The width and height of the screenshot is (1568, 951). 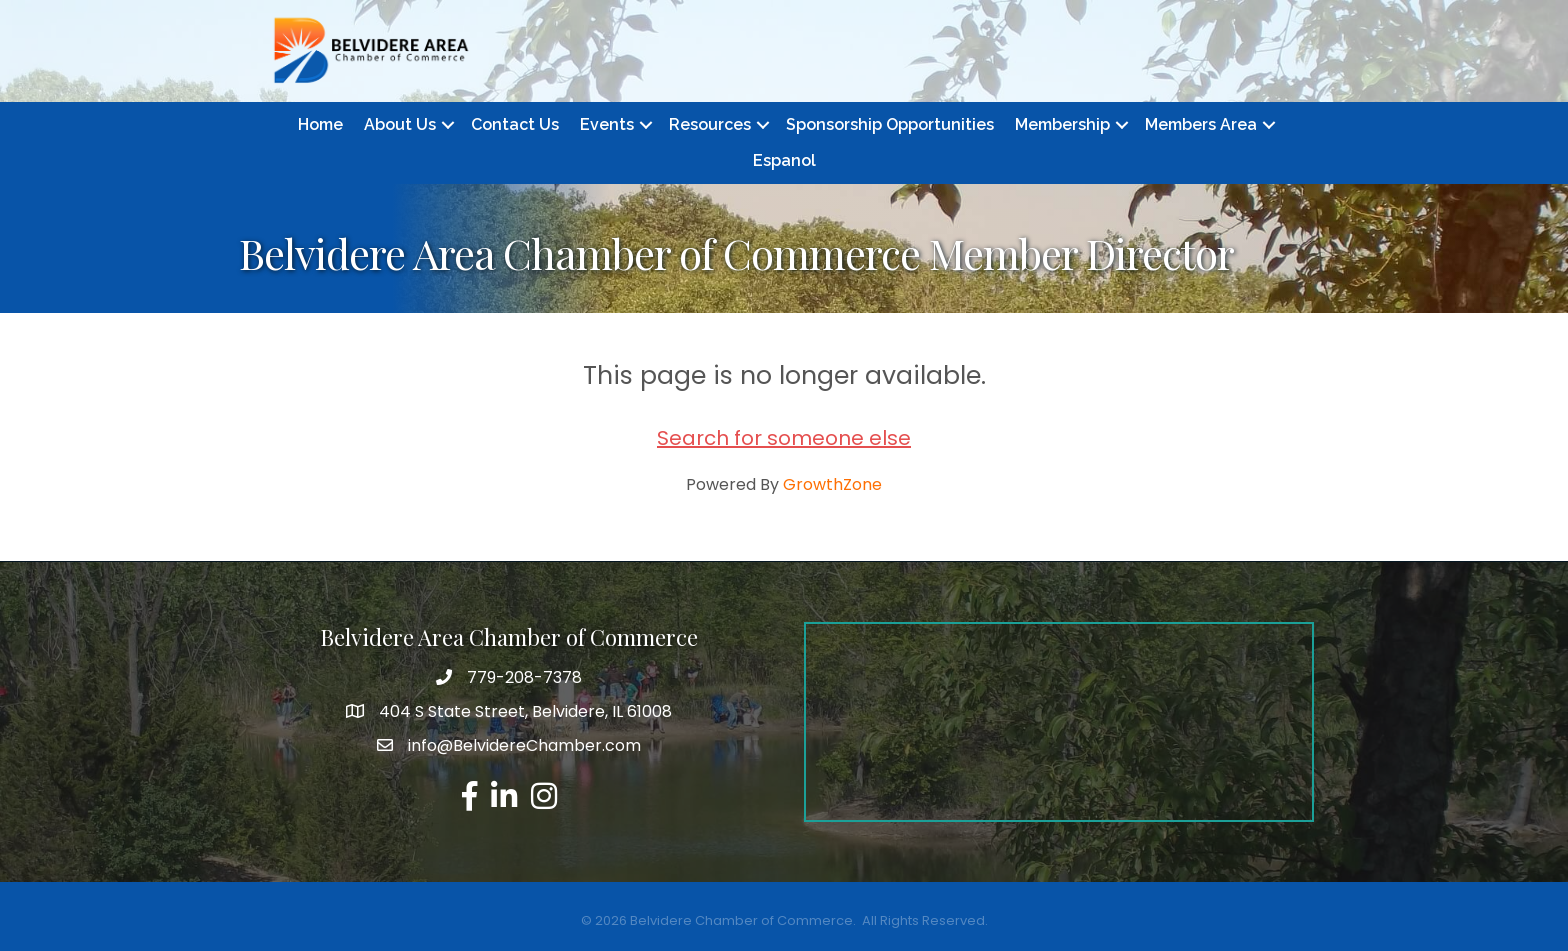 I want to click on Search for someone else, so click(x=784, y=438).